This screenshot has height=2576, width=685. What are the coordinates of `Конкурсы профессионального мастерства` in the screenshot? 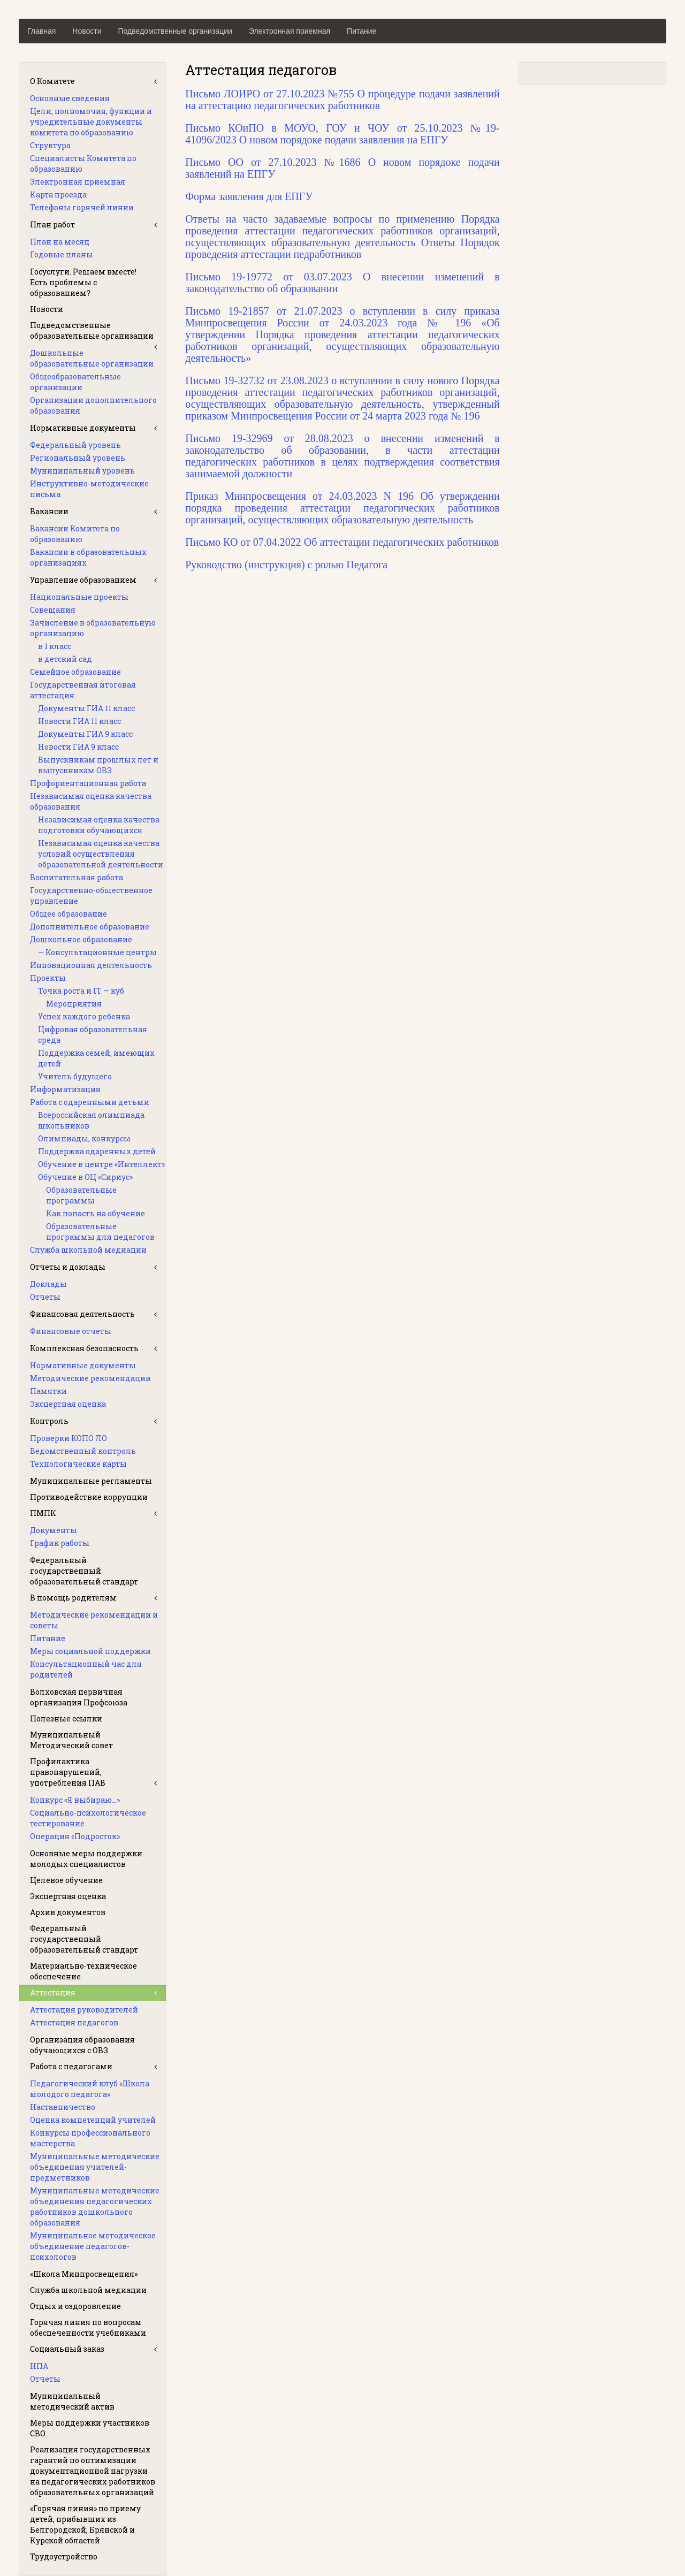 It's located at (90, 2138).